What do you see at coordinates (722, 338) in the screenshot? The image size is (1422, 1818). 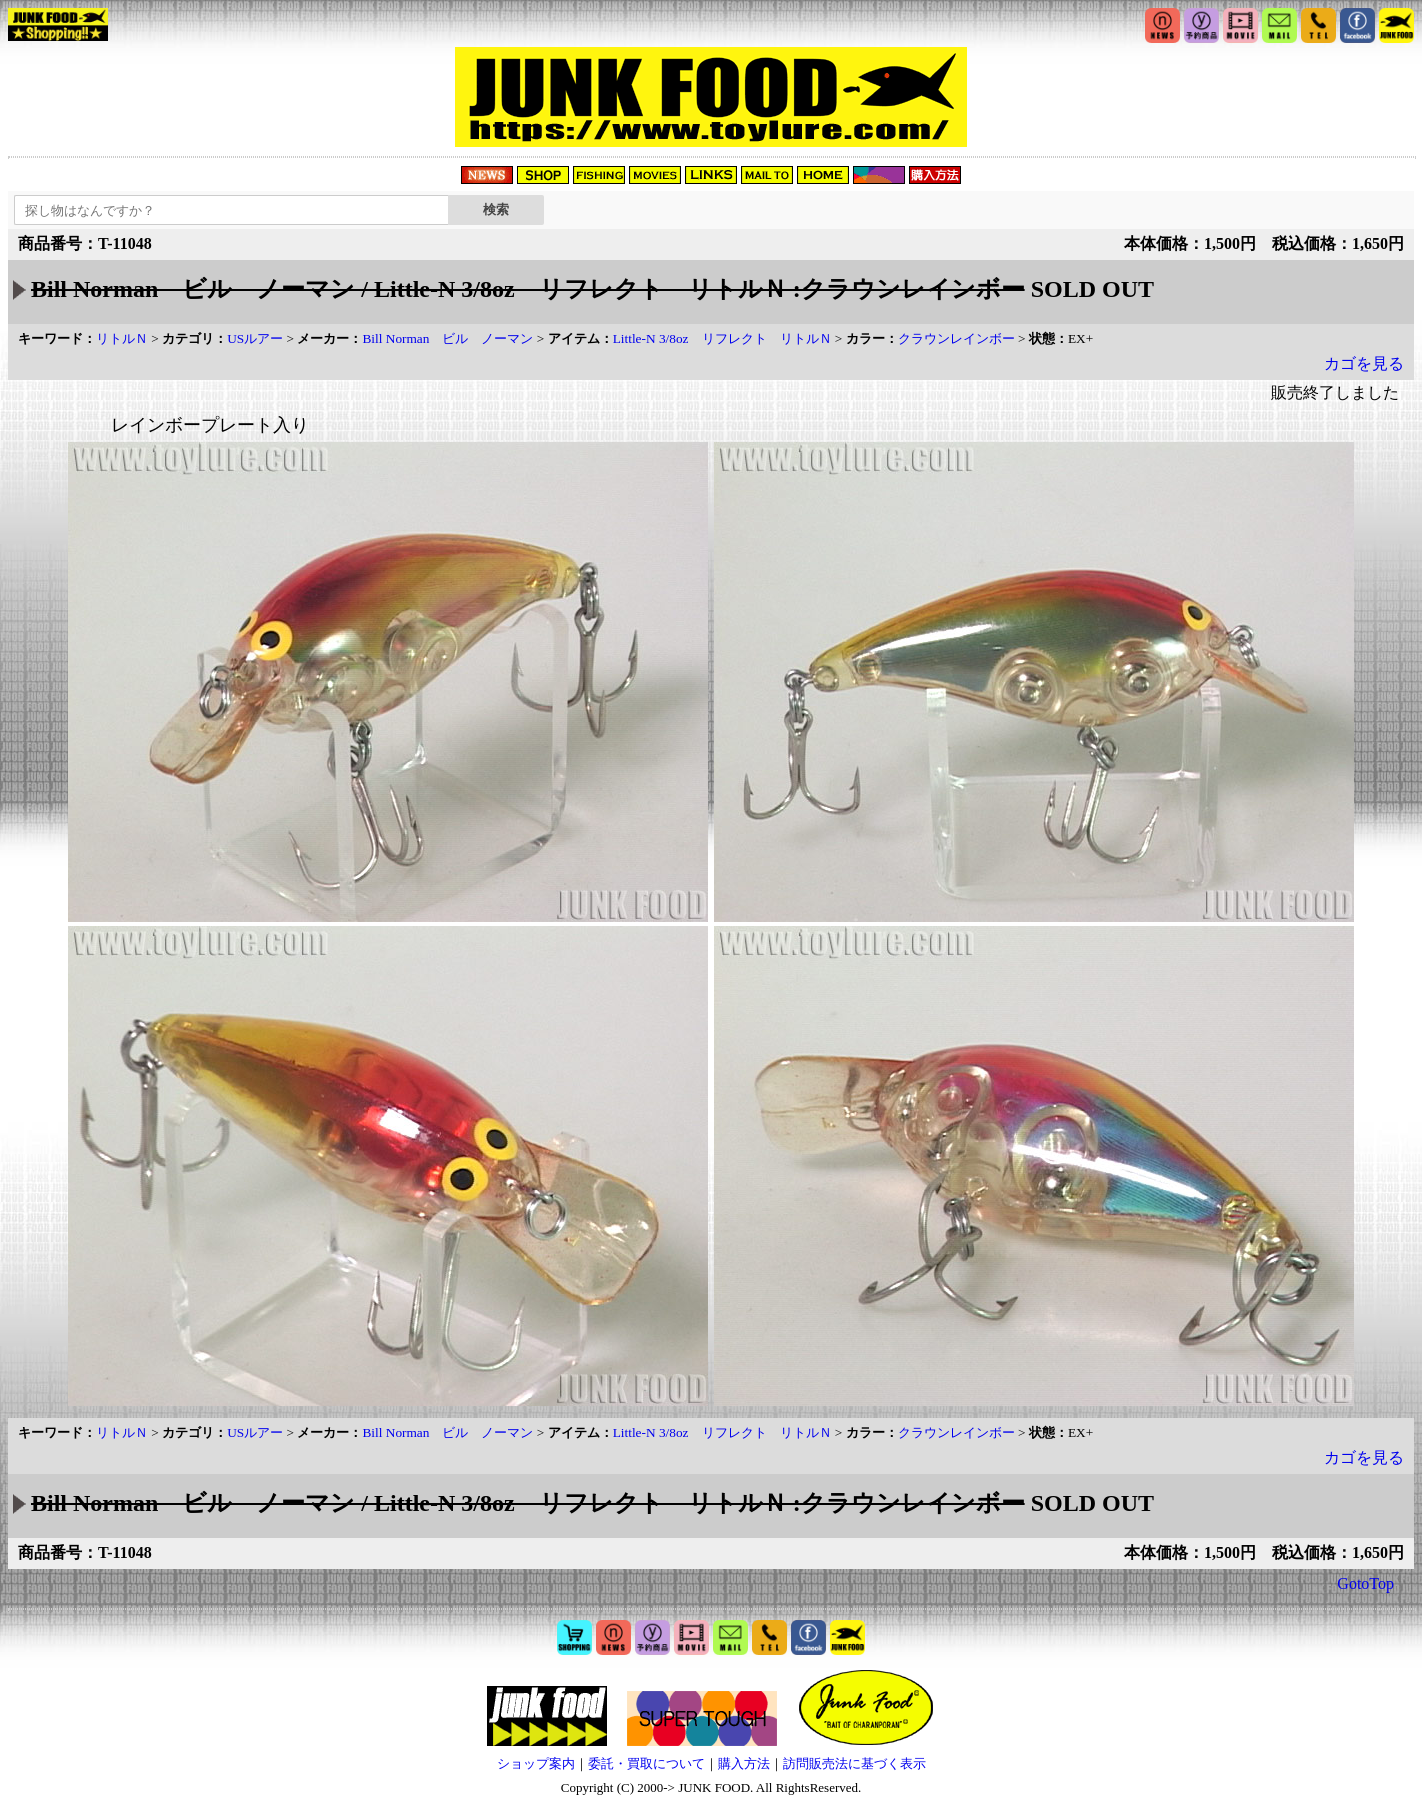 I see `Little-N 3/8oz リフレクト リトルＮ` at bounding box center [722, 338].